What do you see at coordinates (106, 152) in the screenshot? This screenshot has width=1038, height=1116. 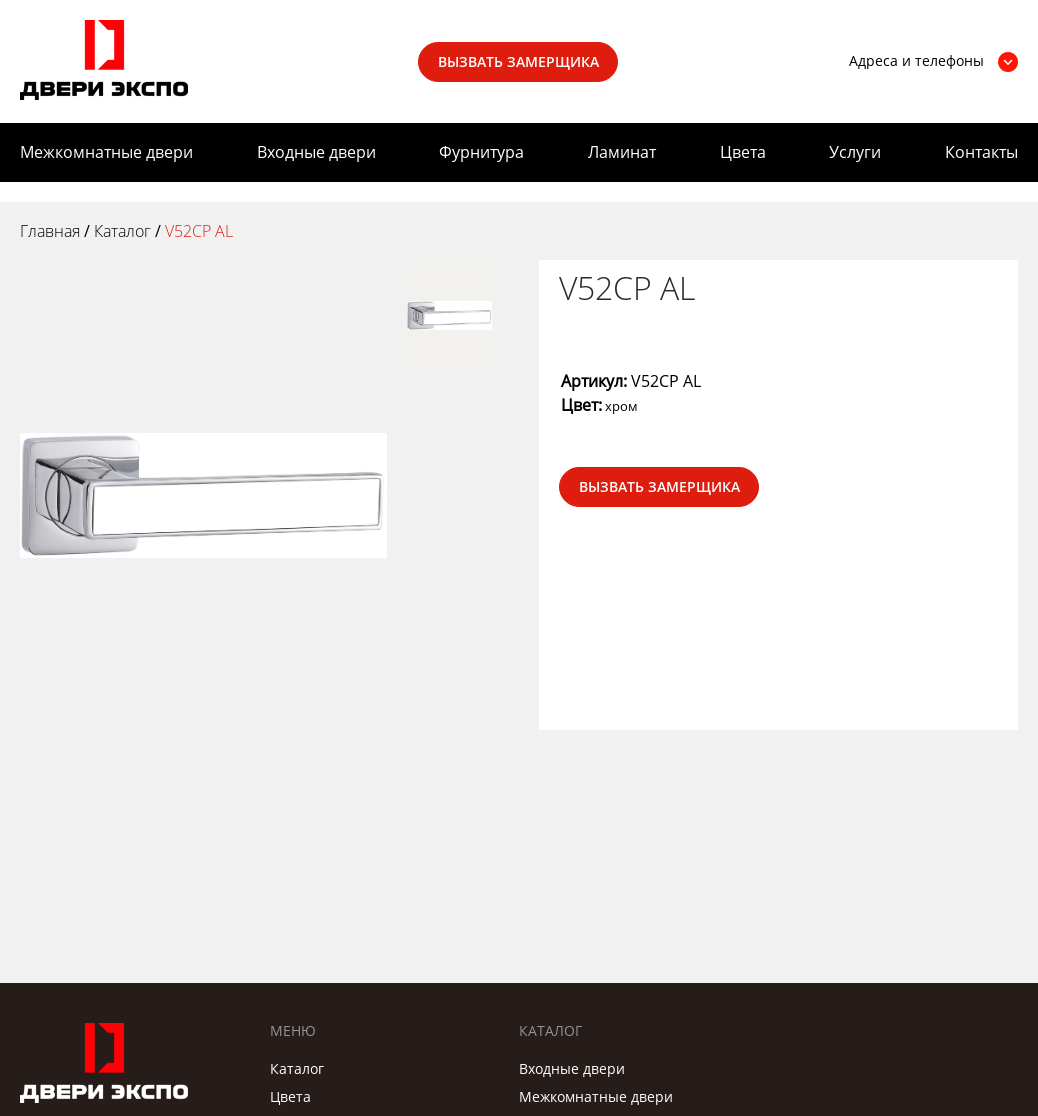 I see `Межкомнатные двери` at bounding box center [106, 152].